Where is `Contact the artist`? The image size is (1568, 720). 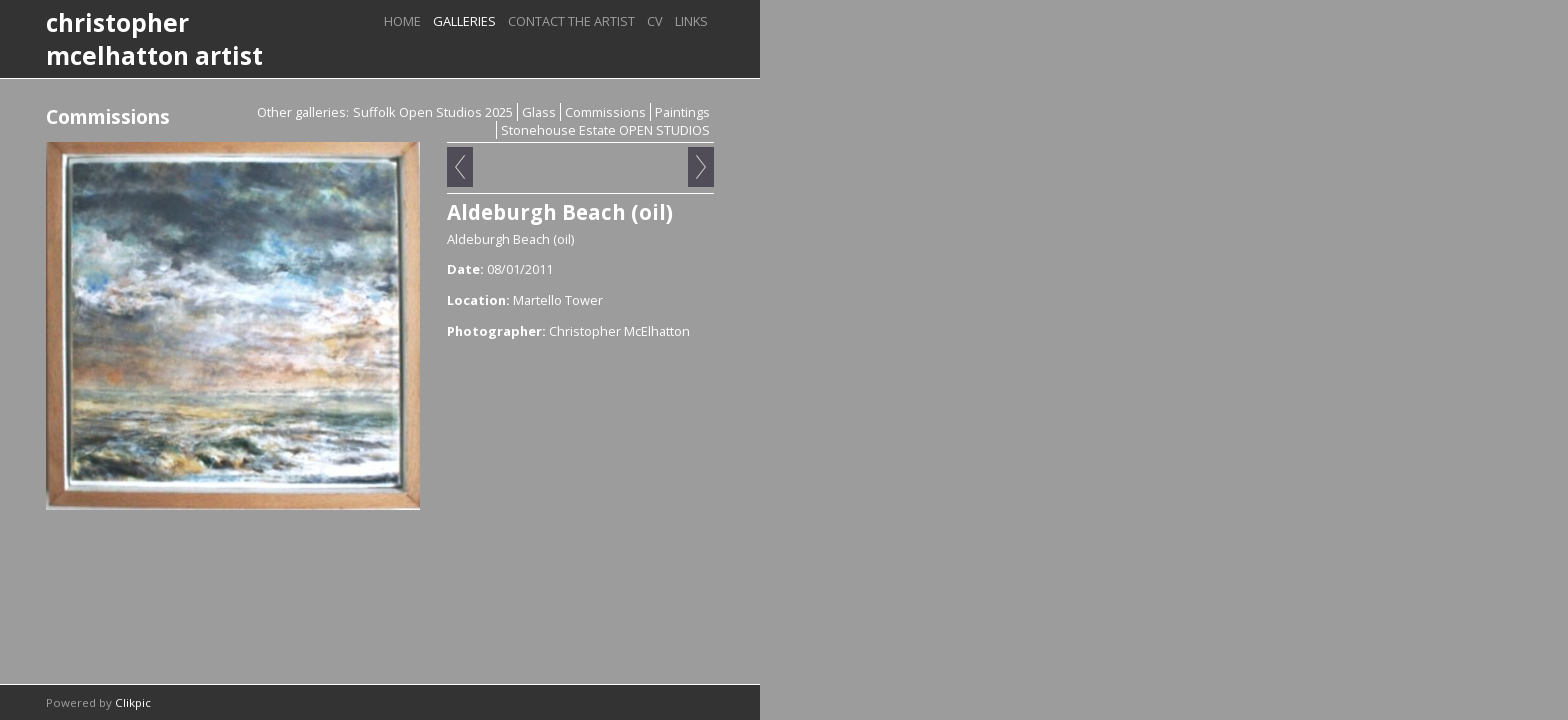
Contact the artist is located at coordinates (571, 21).